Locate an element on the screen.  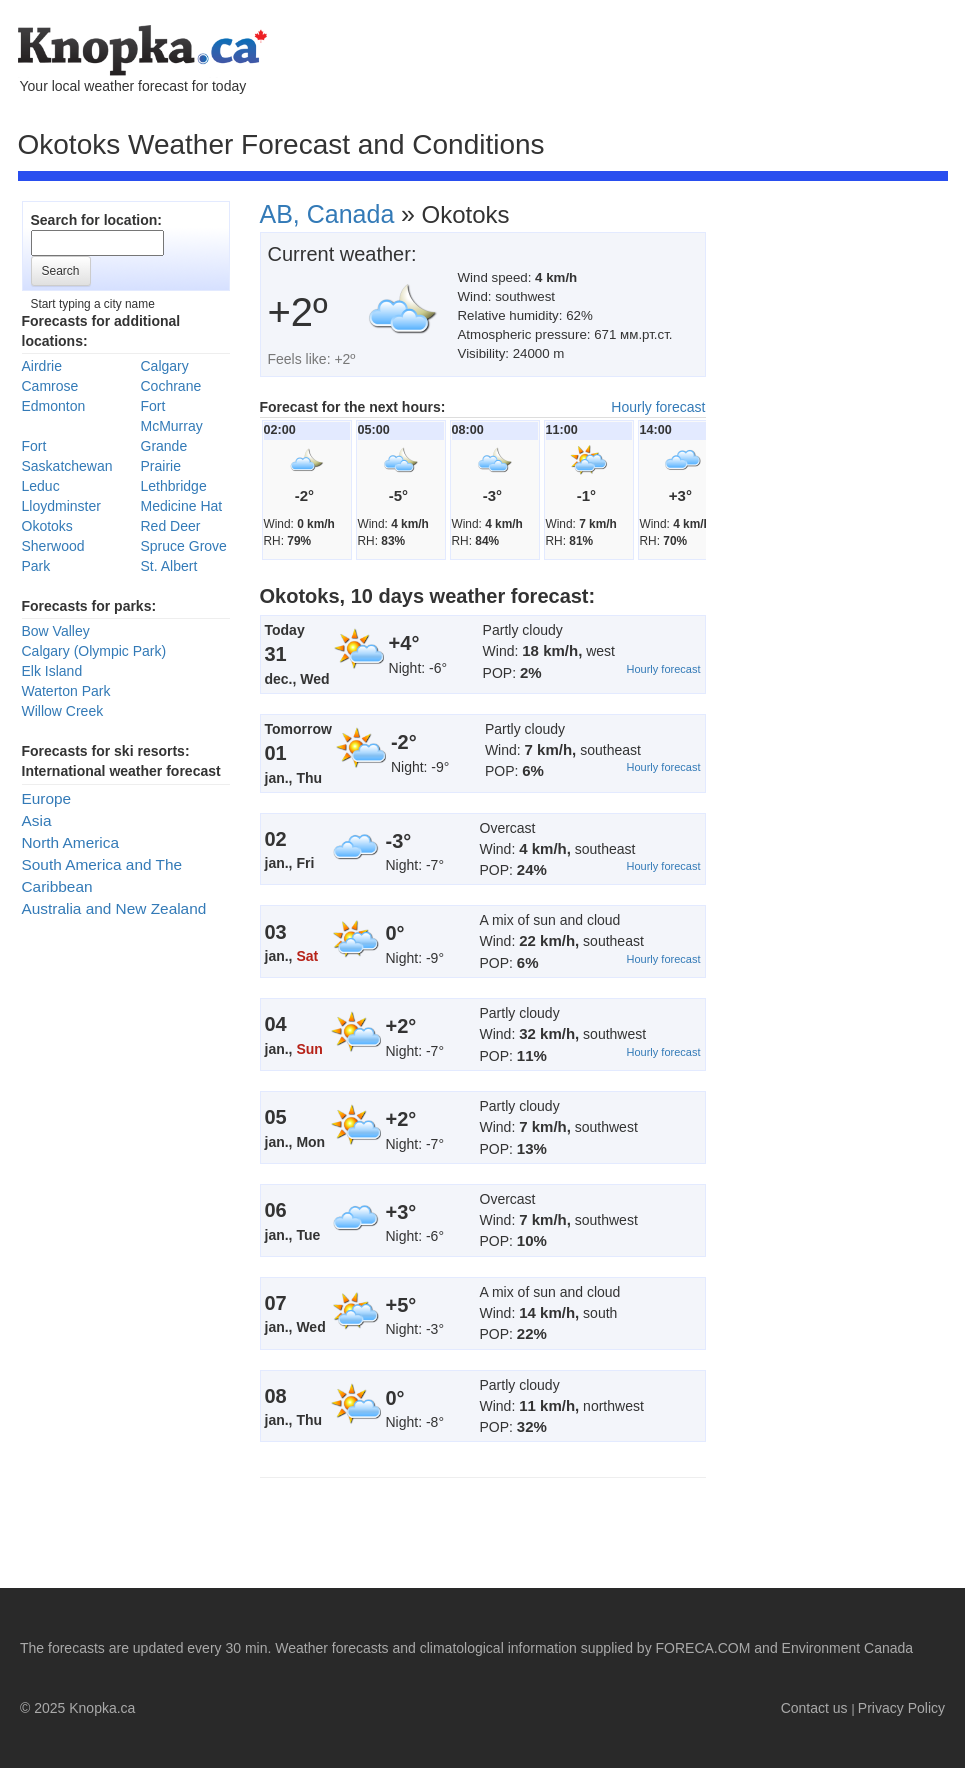
Okotoks is located at coordinates (47, 526).